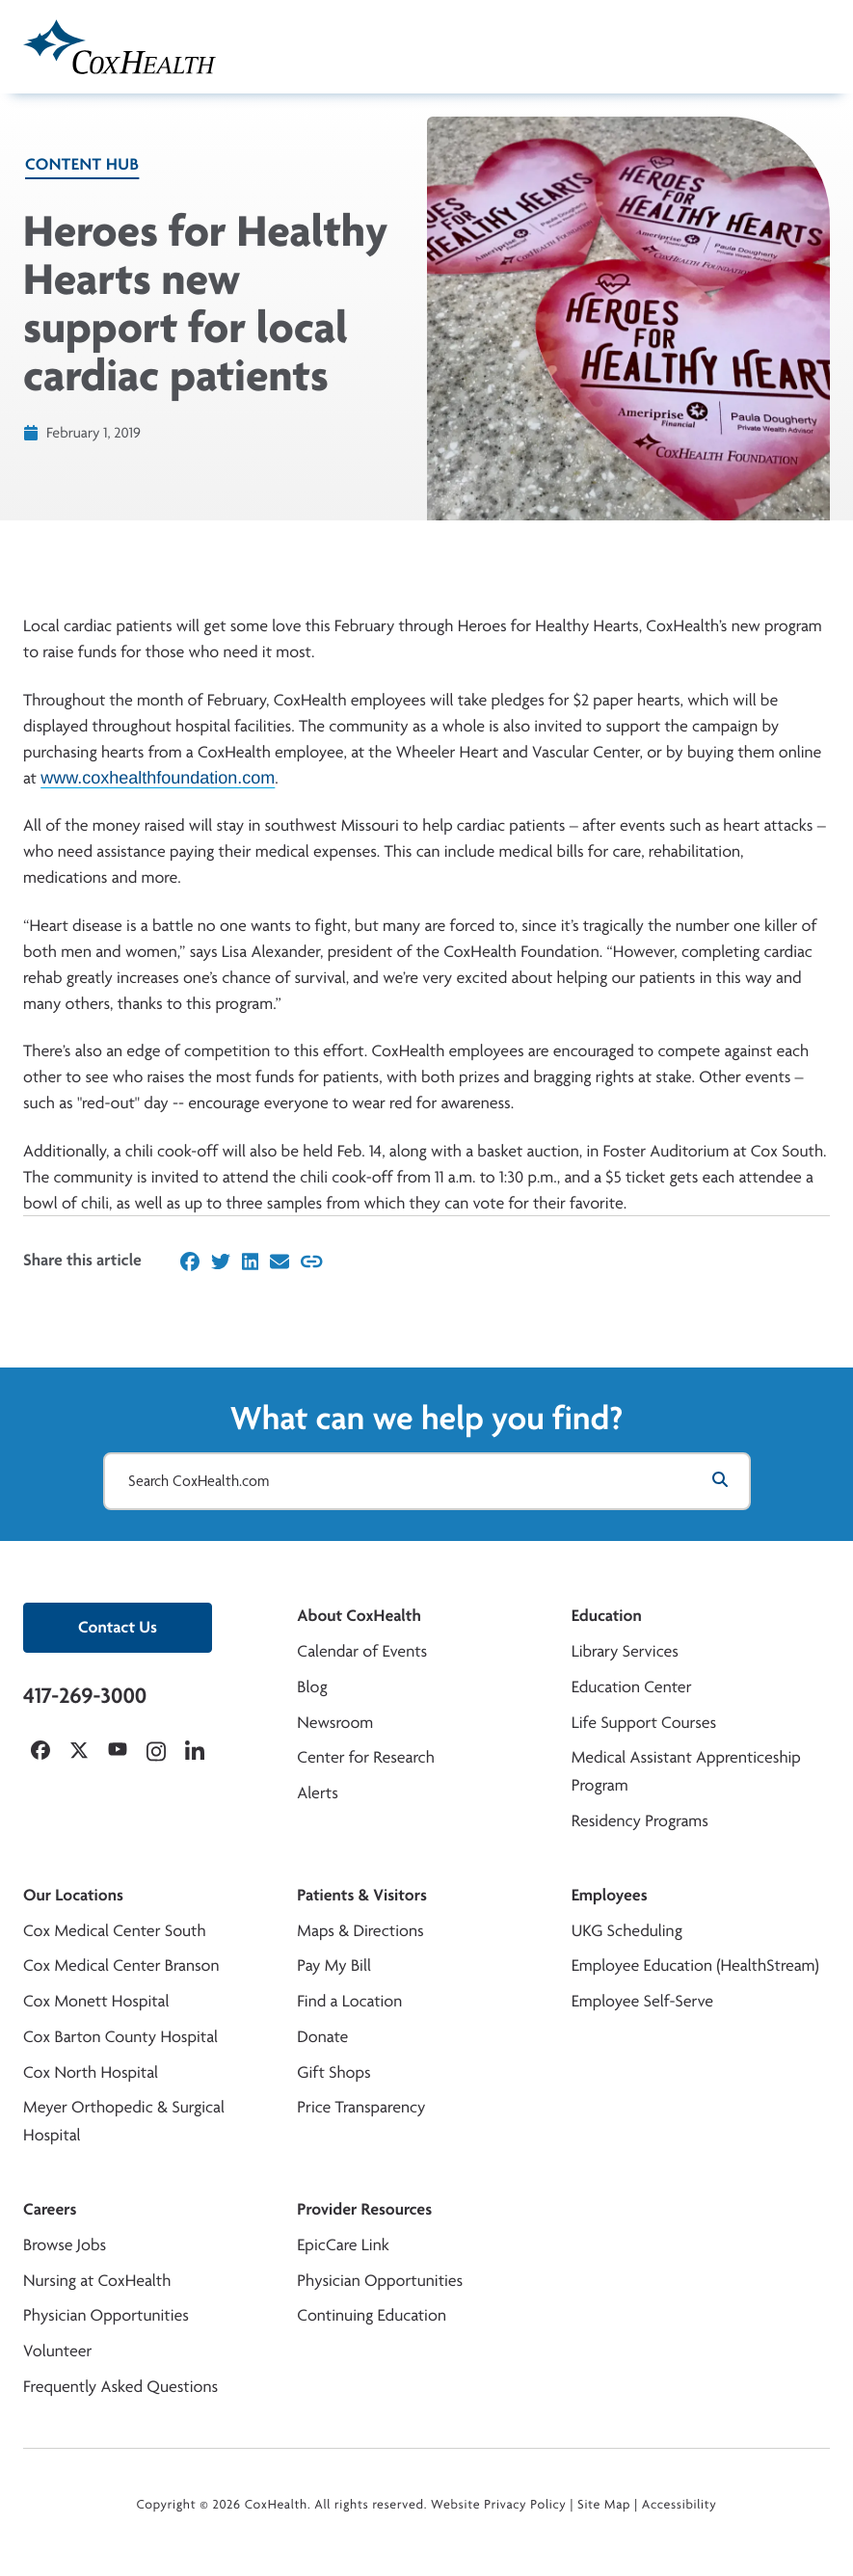 The height and width of the screenshot is (2576, 853). What do you see at coordinates (603, 2504) in the screenshot?
I see `Site Map` at bounding box center [603, 2504].